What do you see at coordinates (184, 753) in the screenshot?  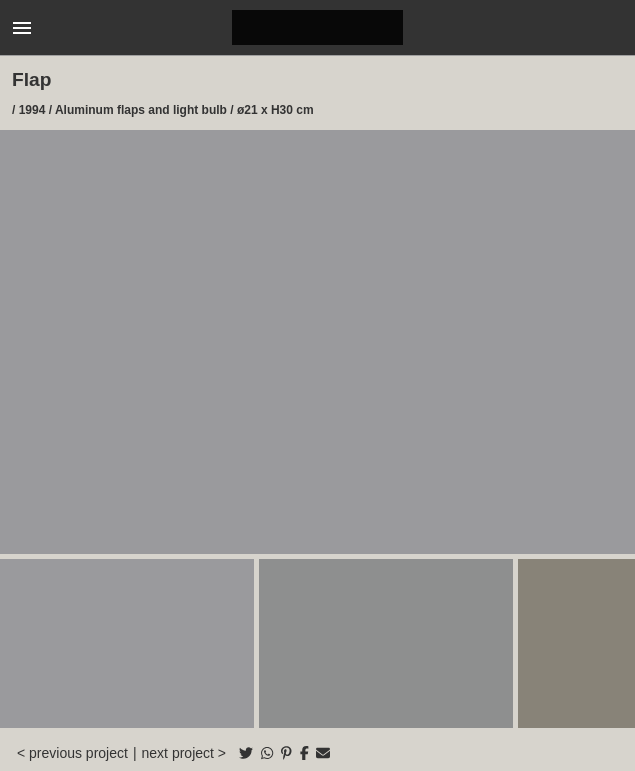 I see `next project >` at bounding box center [184, 753].